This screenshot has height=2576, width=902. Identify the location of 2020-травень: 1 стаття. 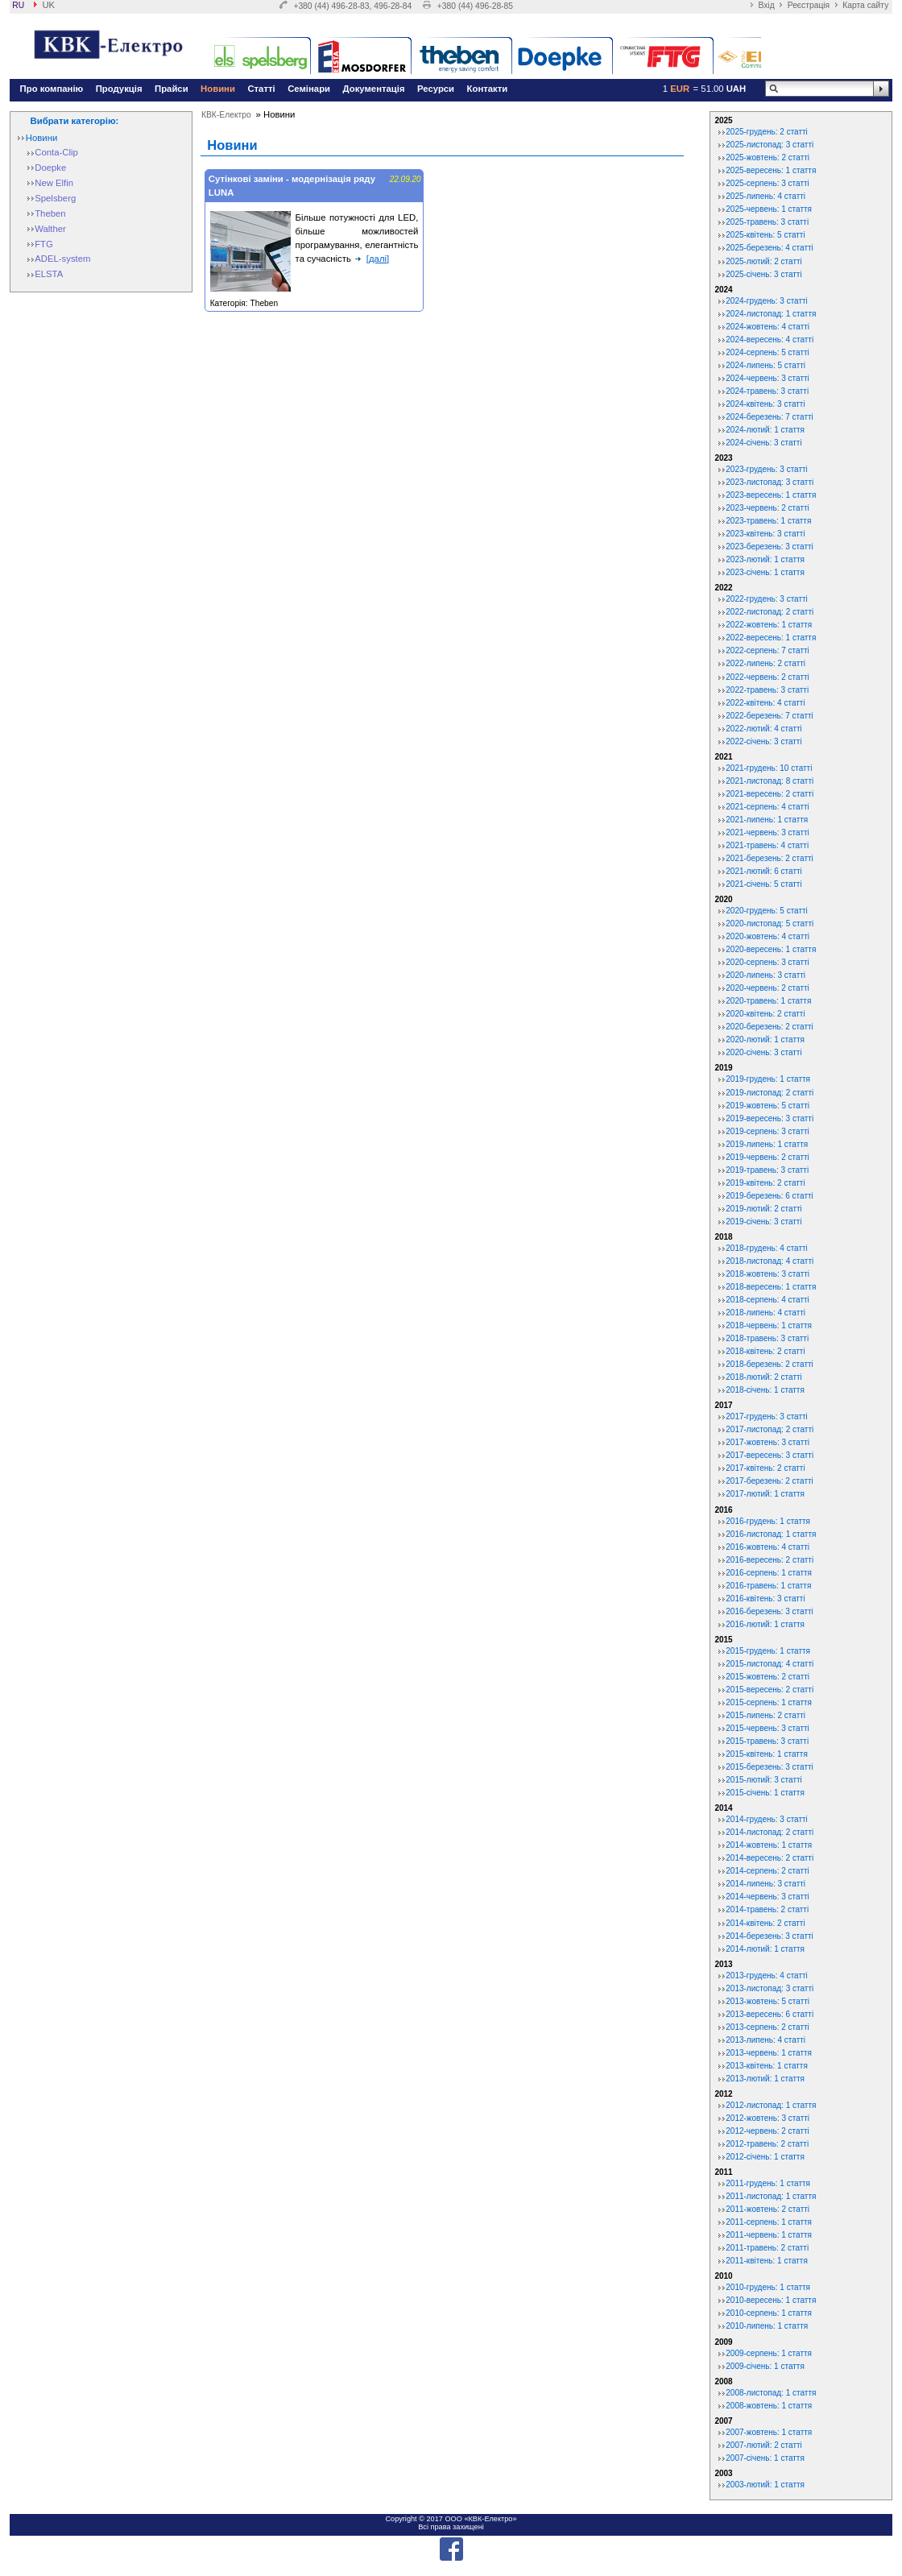
(768, 1000).